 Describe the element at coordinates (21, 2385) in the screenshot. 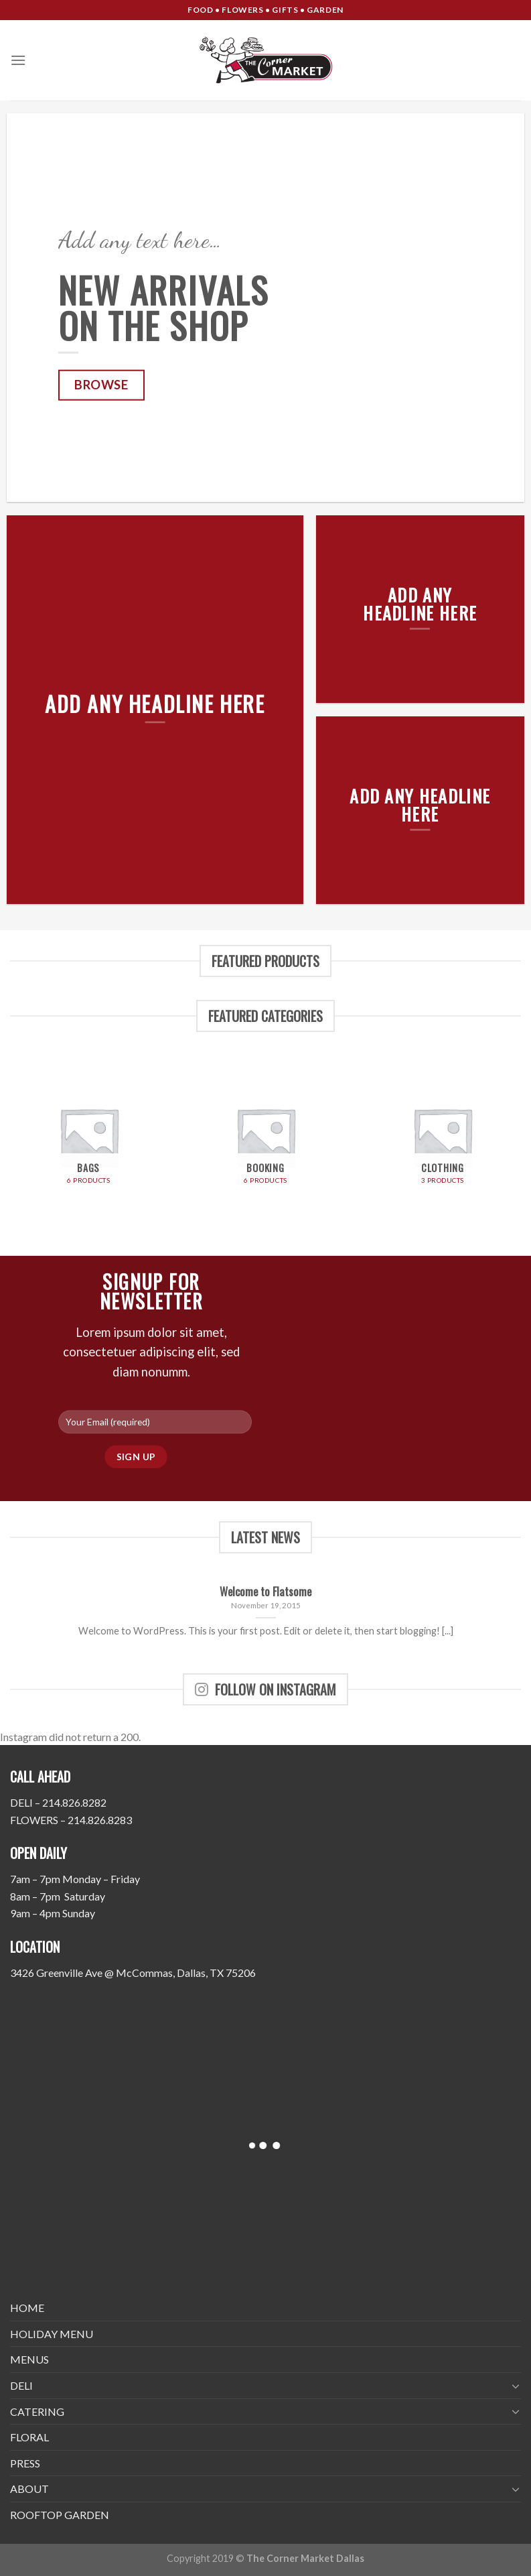

I see `DELI` at that location.